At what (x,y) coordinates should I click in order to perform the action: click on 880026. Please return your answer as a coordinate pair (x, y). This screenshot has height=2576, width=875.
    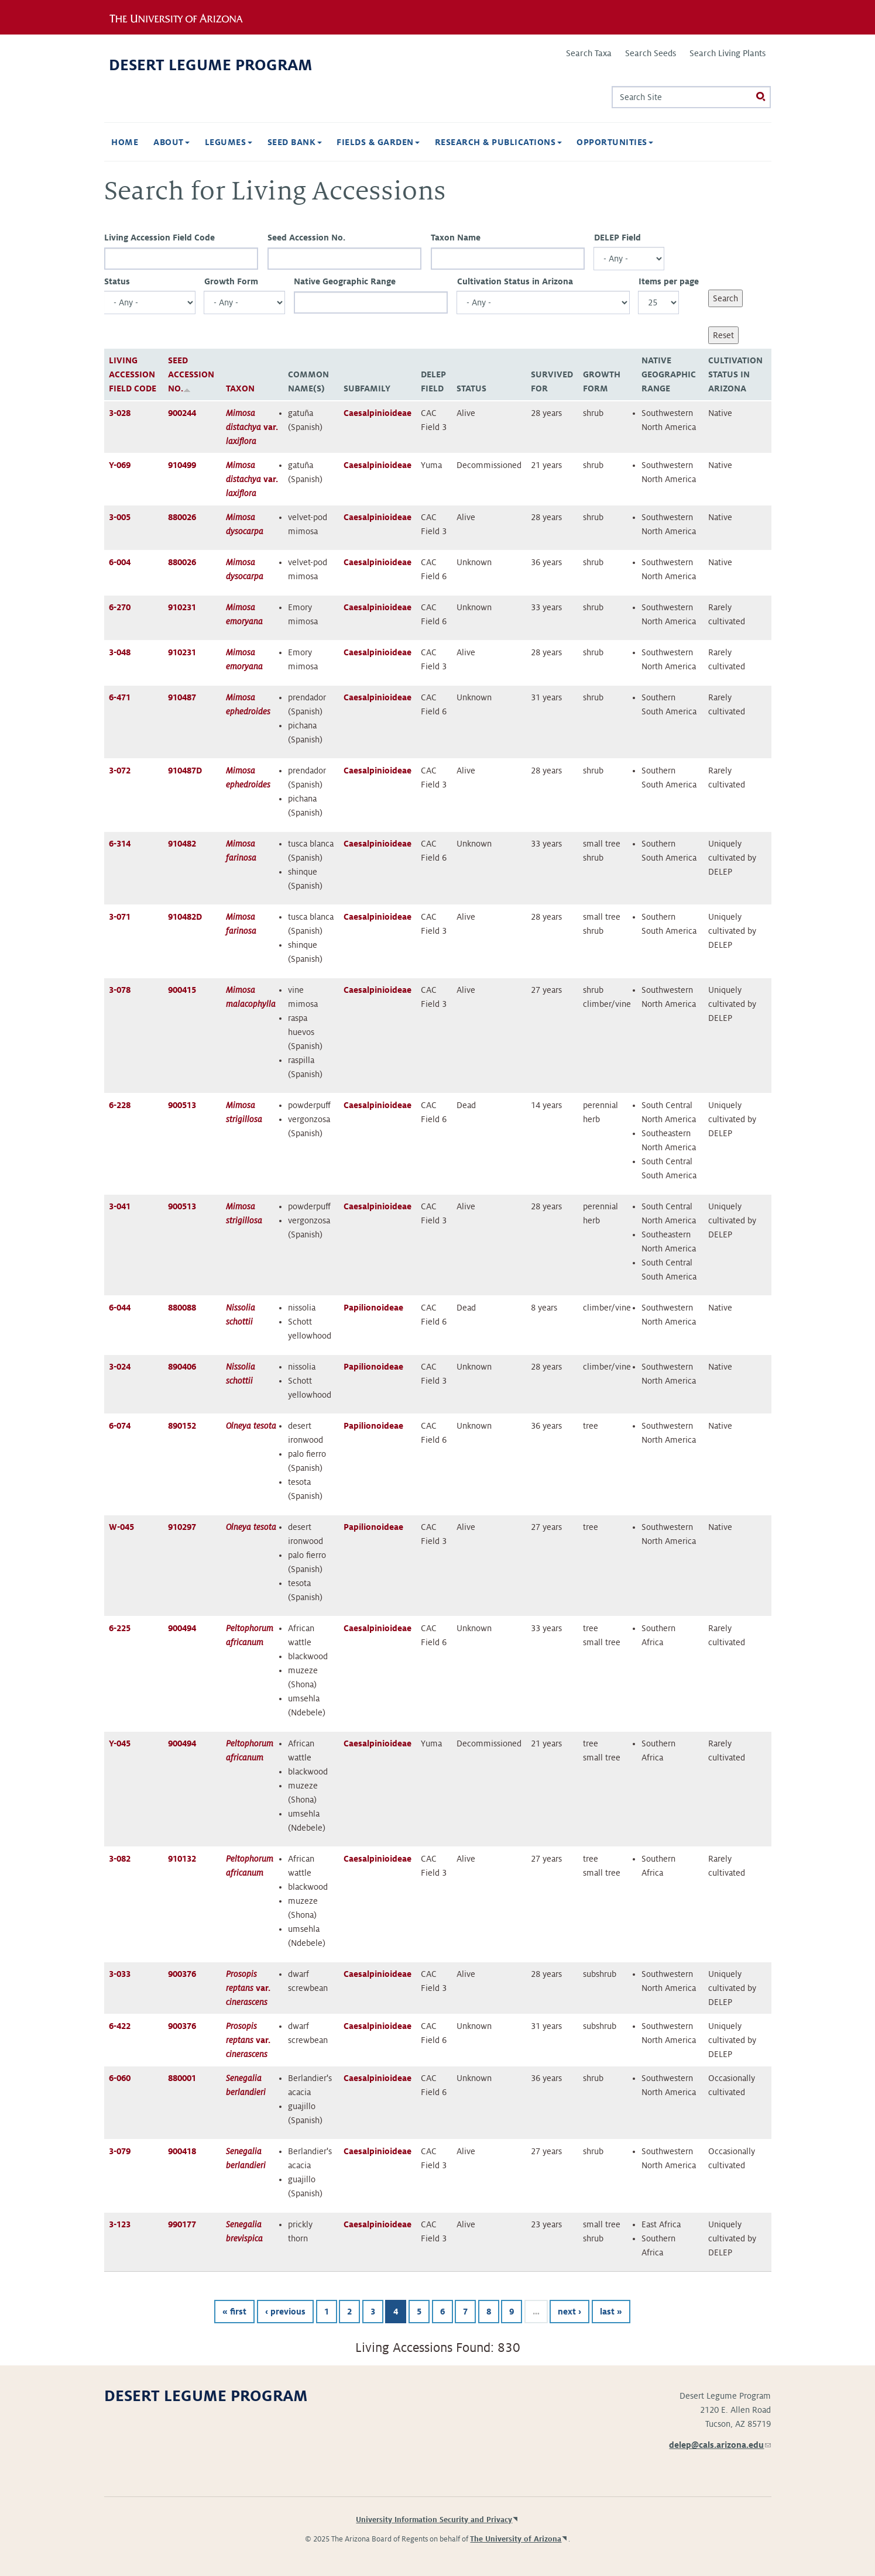
    Looking at the image, I should click on (182, 517).